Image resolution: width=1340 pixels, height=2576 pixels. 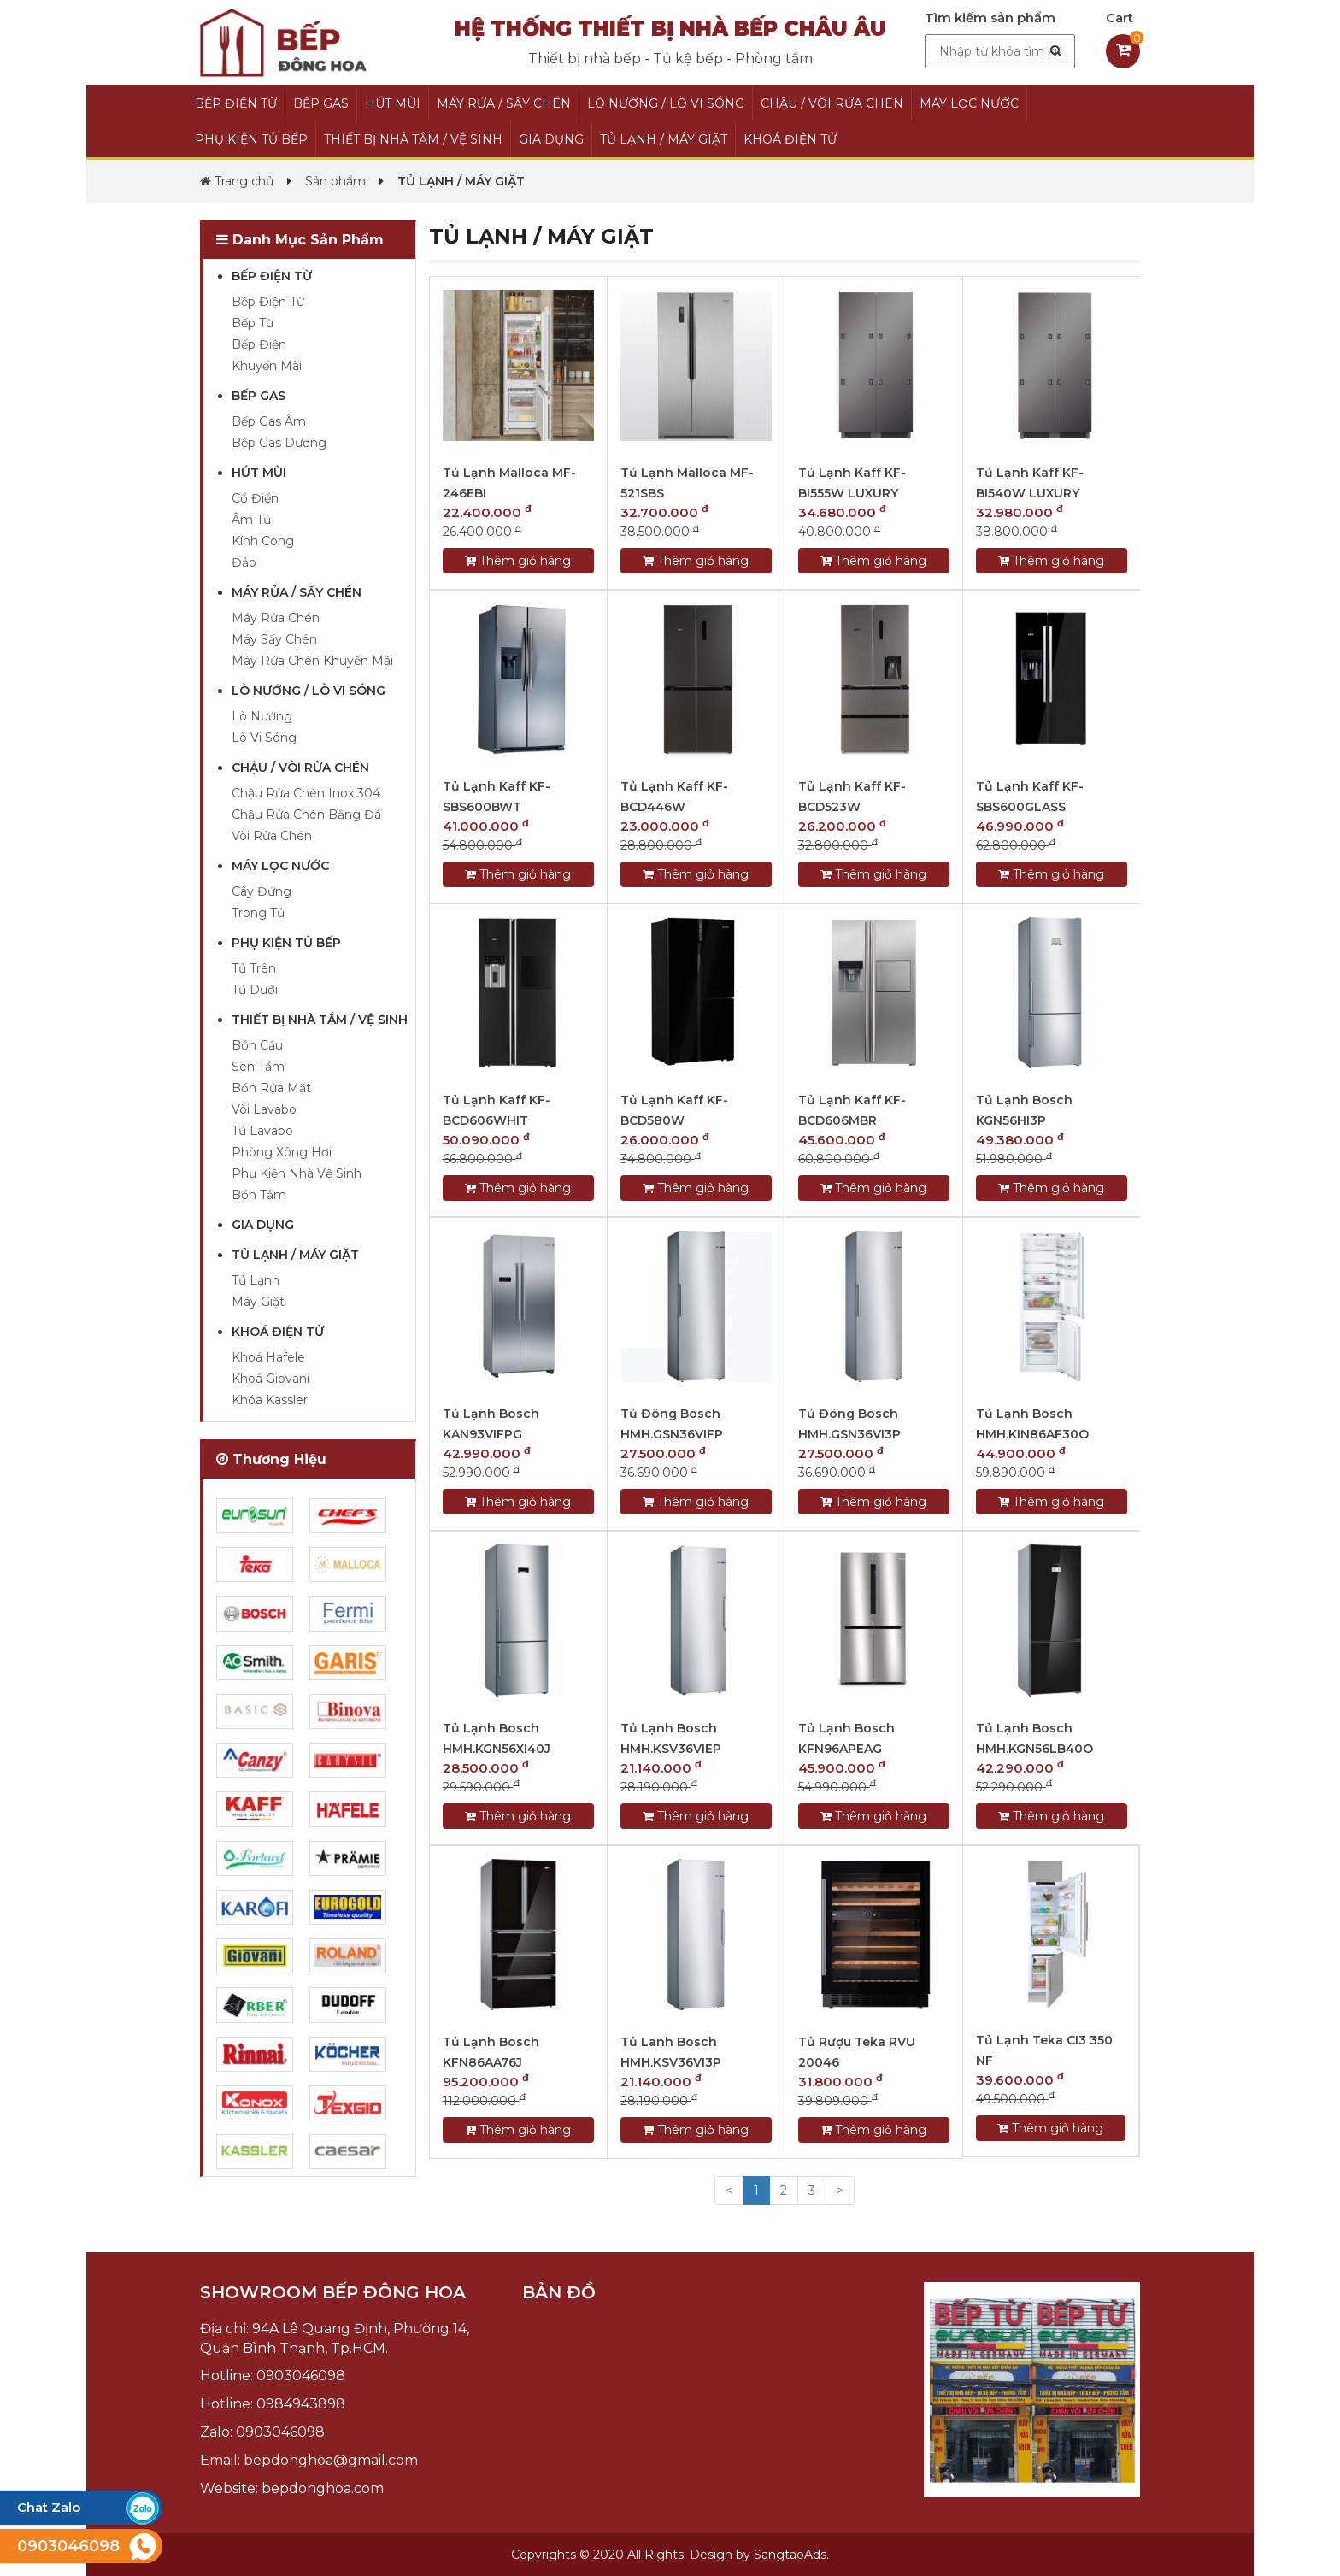 I want to click on Sen Tắm, so click(x=258, y=1066).